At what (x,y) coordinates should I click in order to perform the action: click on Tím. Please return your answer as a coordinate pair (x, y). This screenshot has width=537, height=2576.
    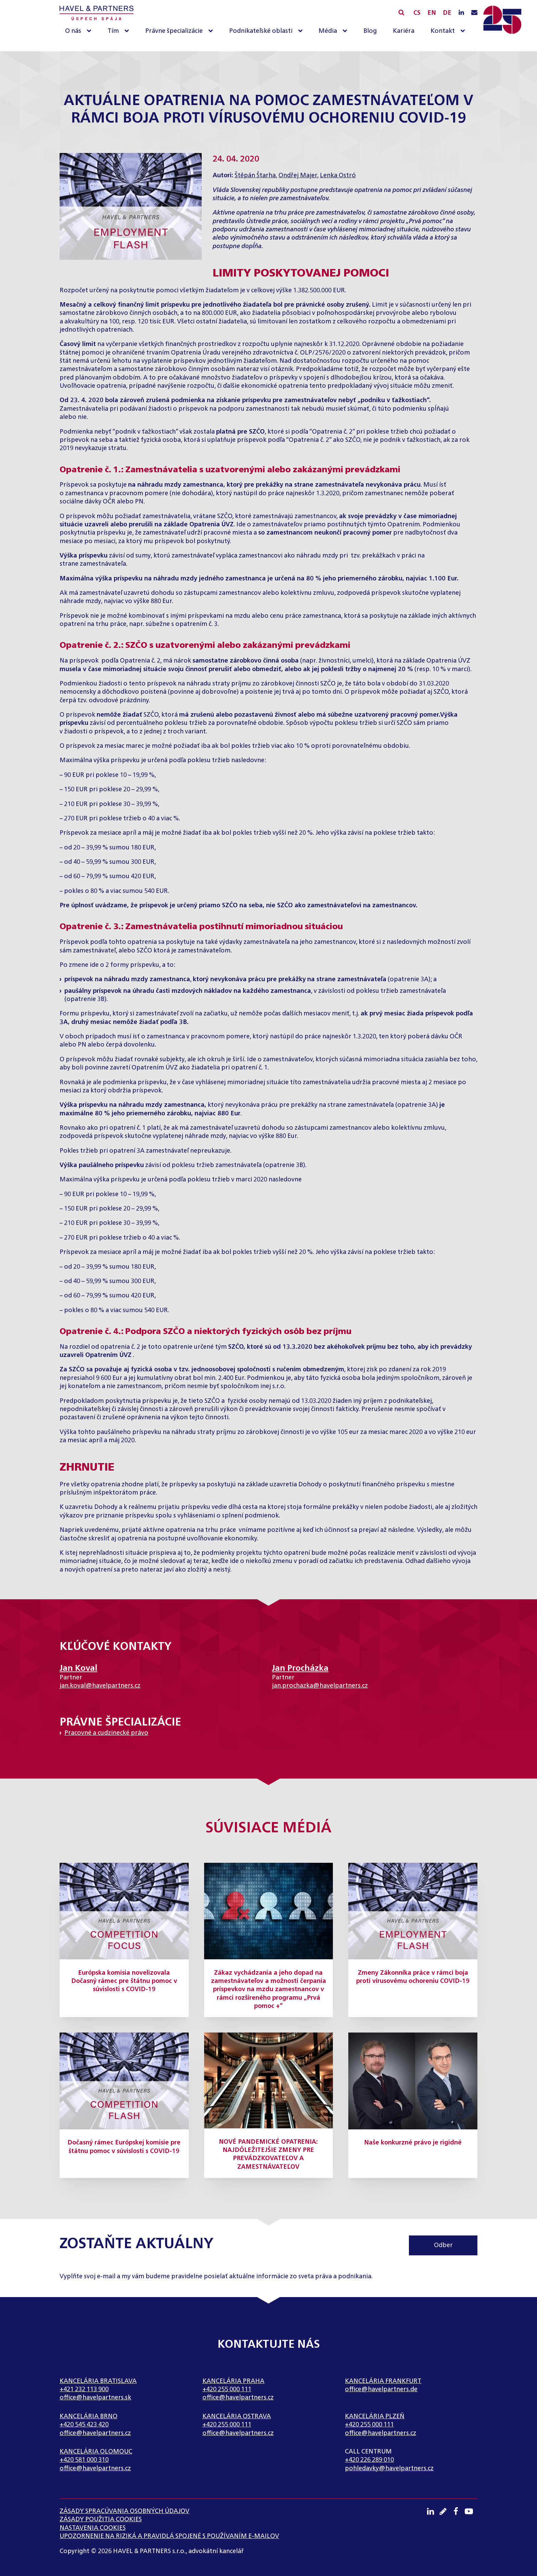
    Looking at the image, I should click on (113, 31).